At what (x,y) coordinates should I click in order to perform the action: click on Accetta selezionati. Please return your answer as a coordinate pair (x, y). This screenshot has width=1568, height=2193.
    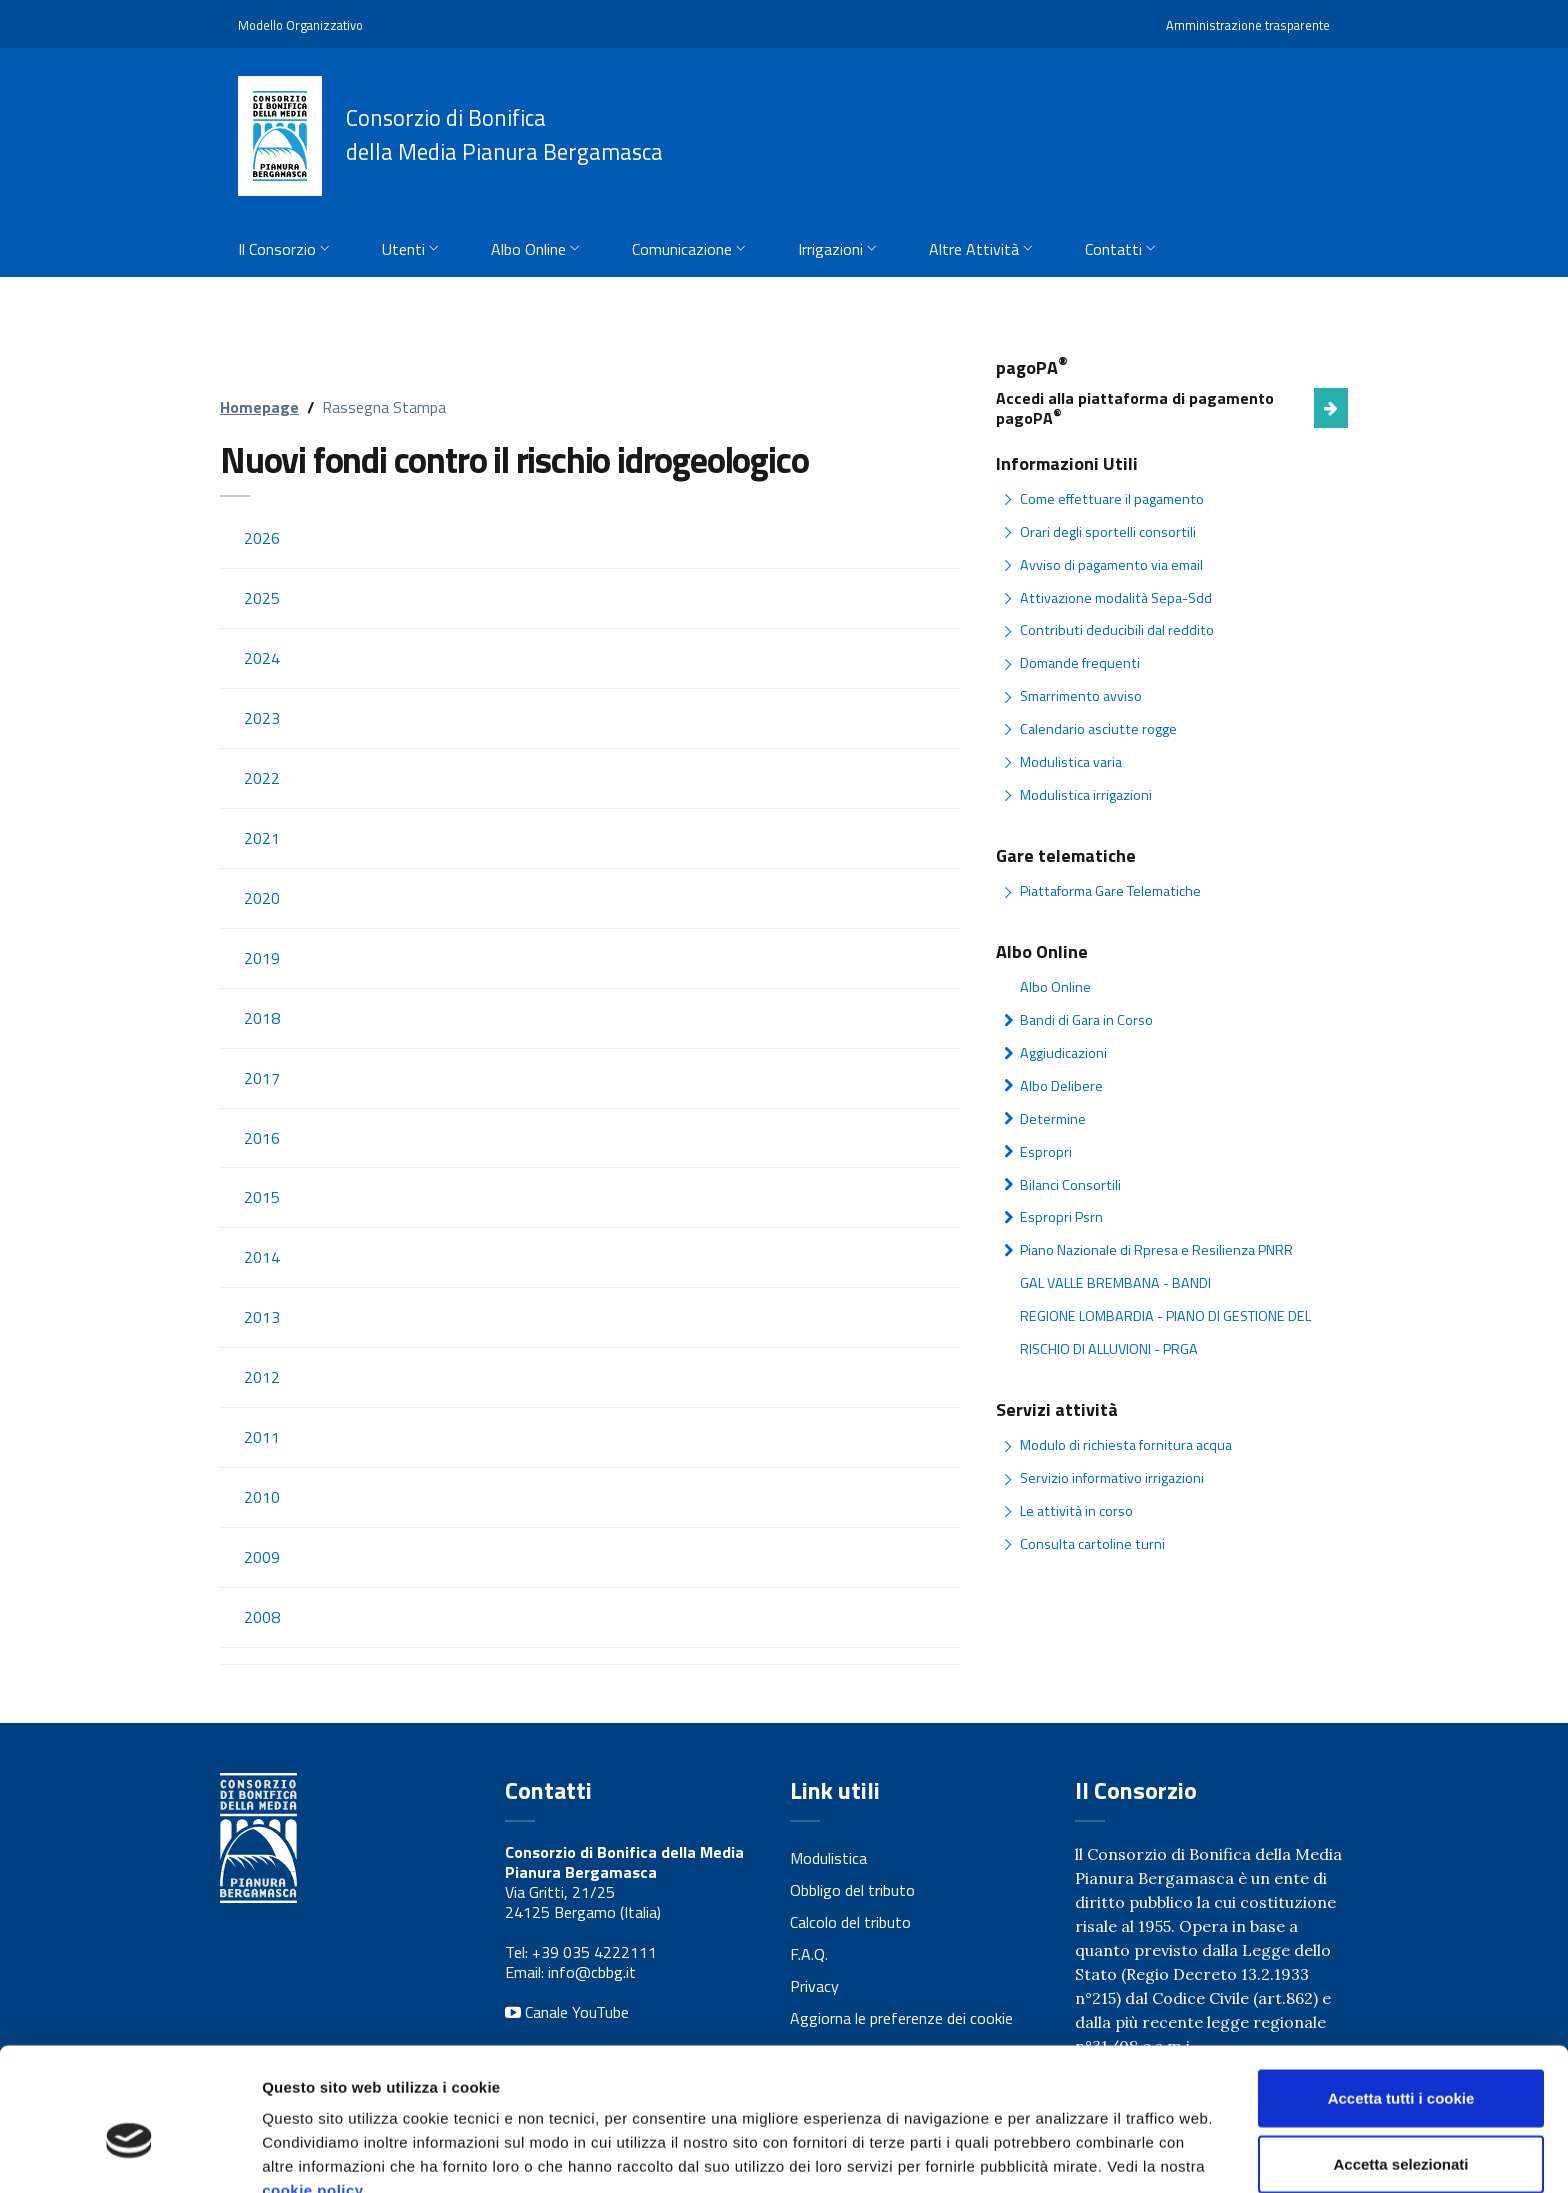
    Looking at the image, I should click on (1400, 2062).